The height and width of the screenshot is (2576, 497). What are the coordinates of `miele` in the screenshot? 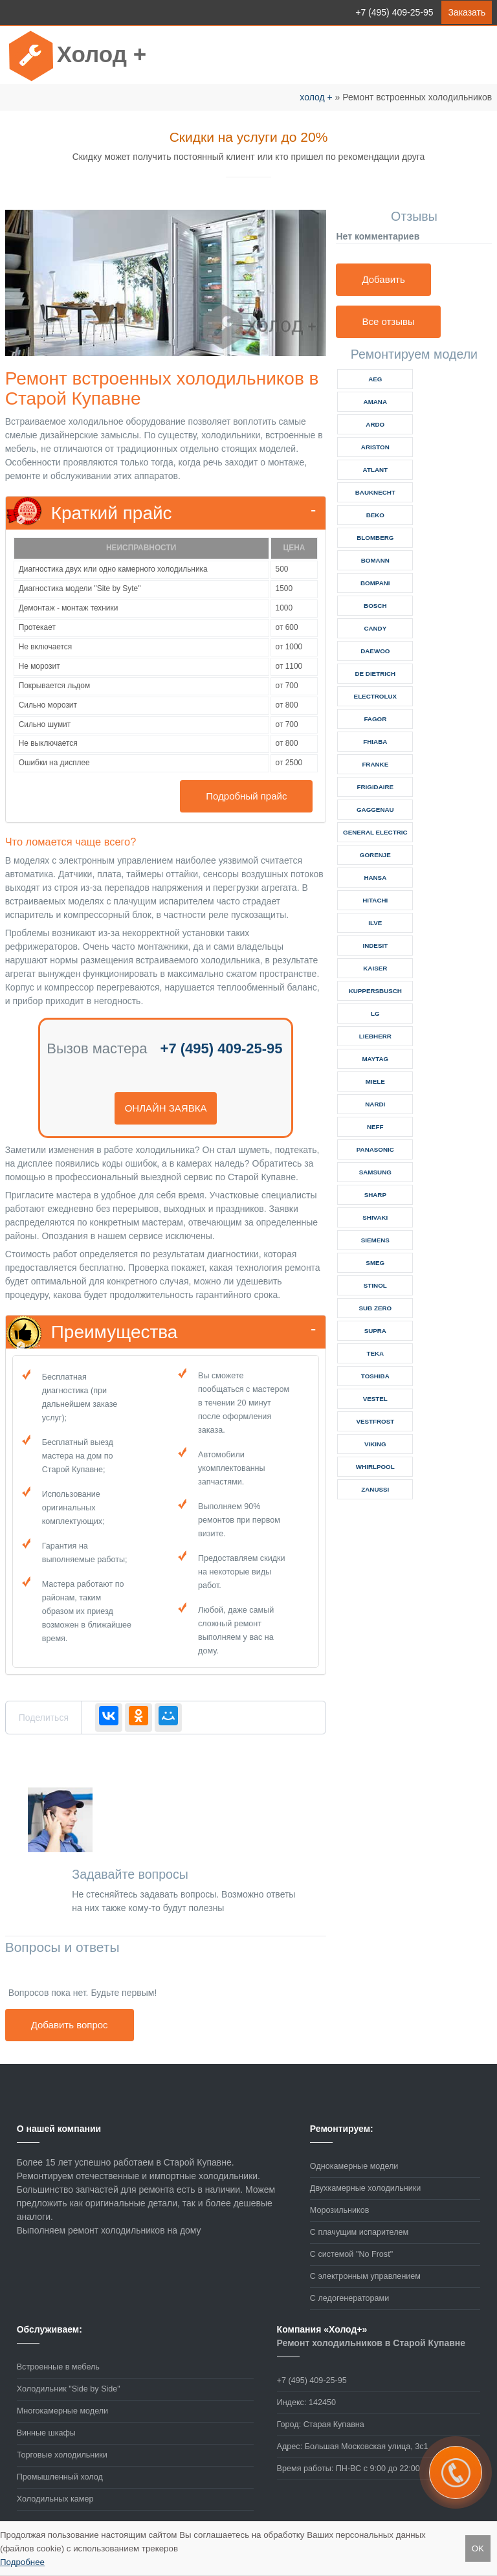 It's located at (375, 1081).